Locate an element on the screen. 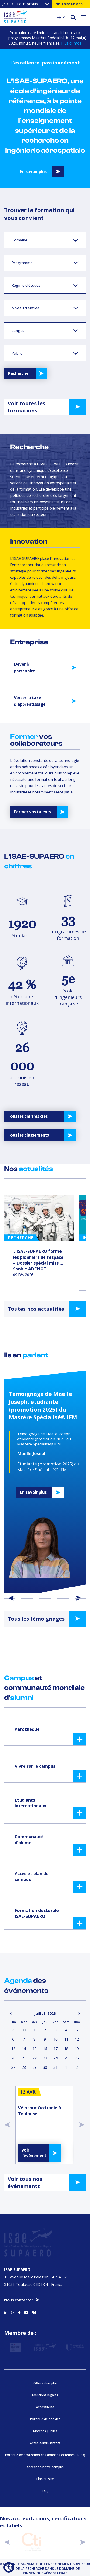 Image resolution: width=90 pixels, height=2576 pixels. Voir toutes les formations is located at coordinates (26, 407).